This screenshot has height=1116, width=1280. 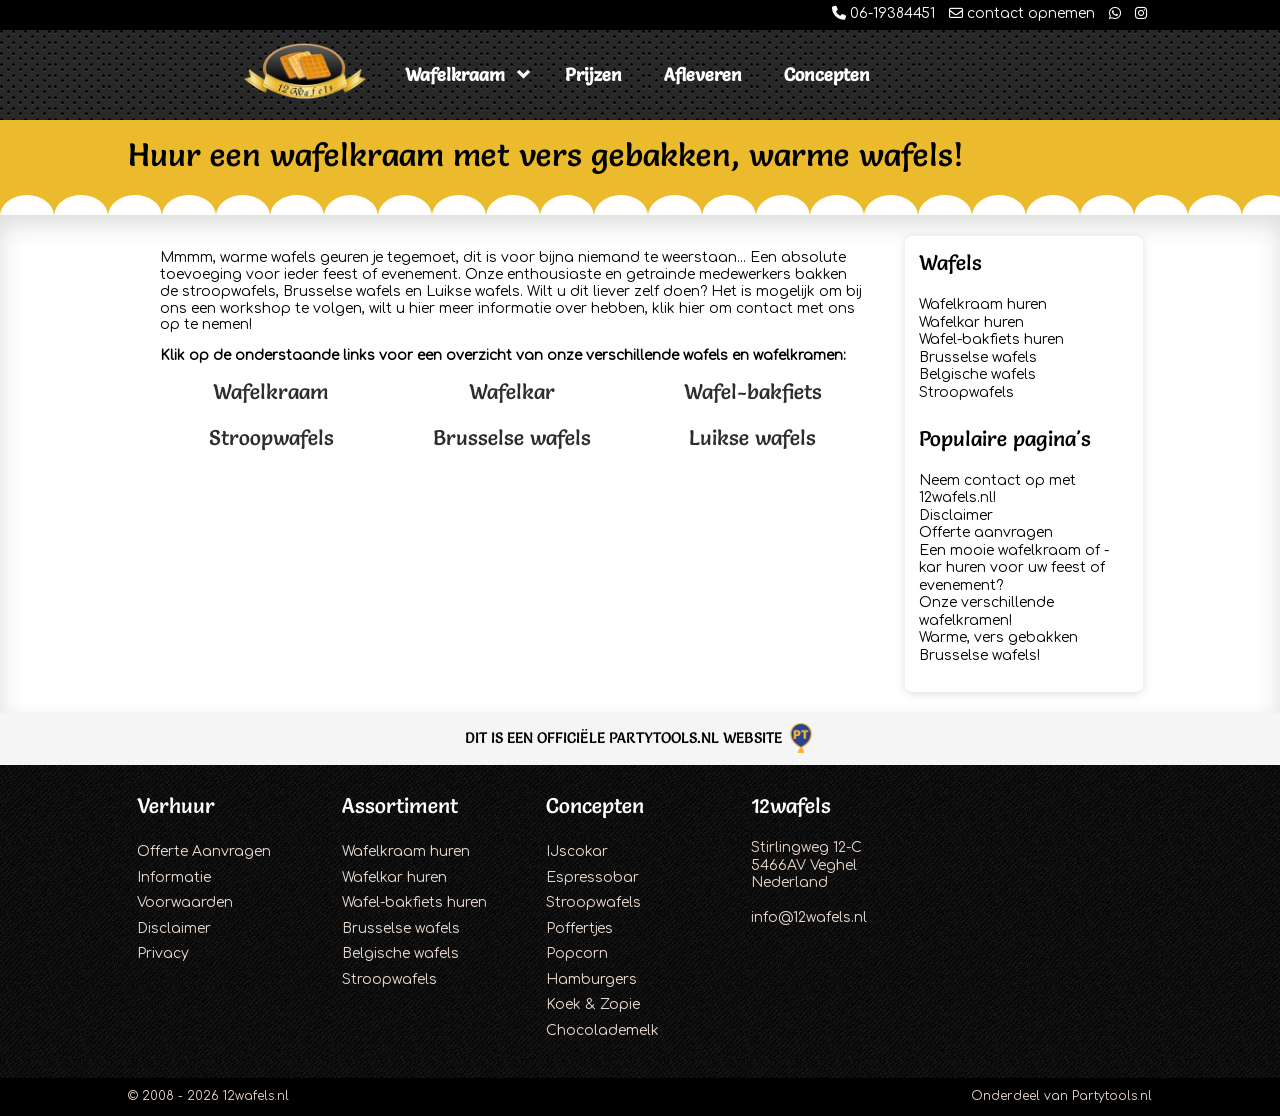 I want to click on Koek & Zopie, so click(x=593, y=1004).